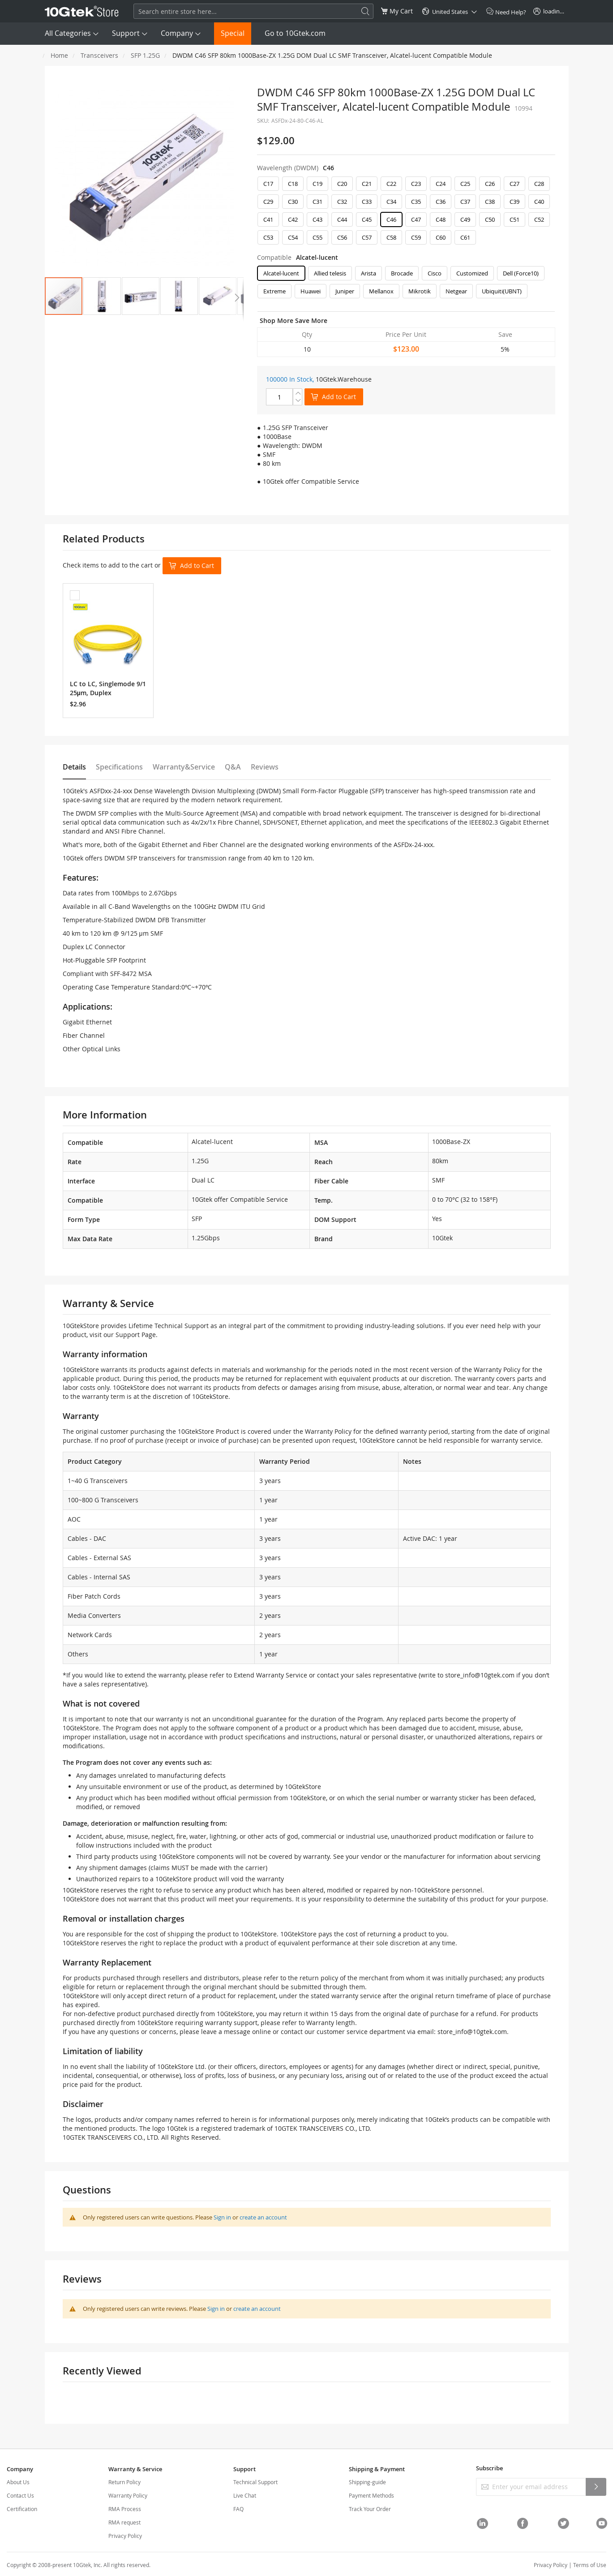  Describe the element at coordinates (293, 219) in the screenshot. I see `C42 [option]` at that location.